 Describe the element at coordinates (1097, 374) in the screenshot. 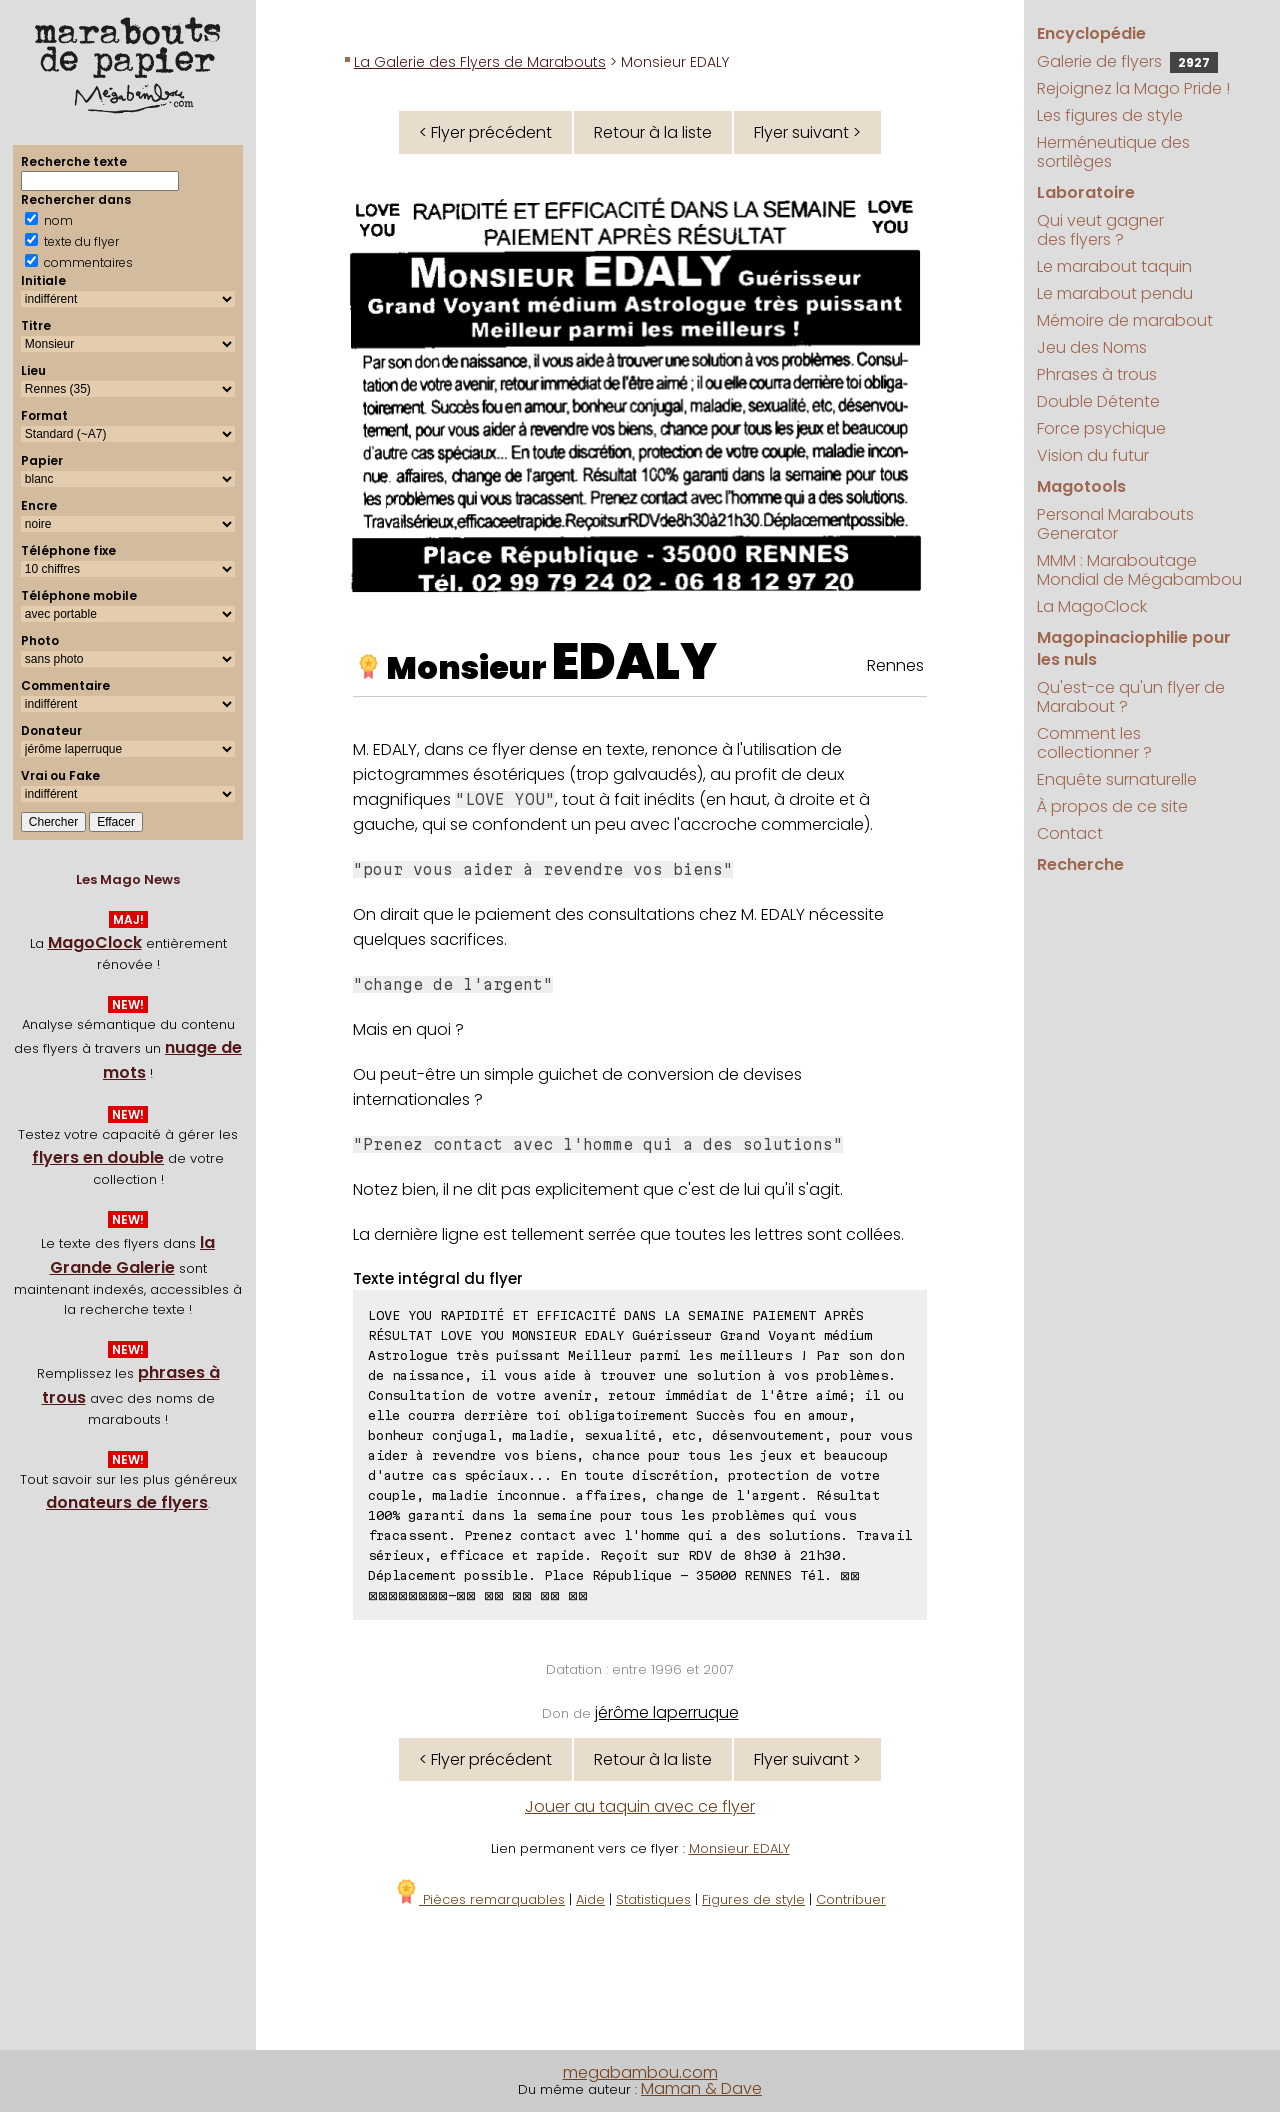

I see `Phrases à trous` at that location.